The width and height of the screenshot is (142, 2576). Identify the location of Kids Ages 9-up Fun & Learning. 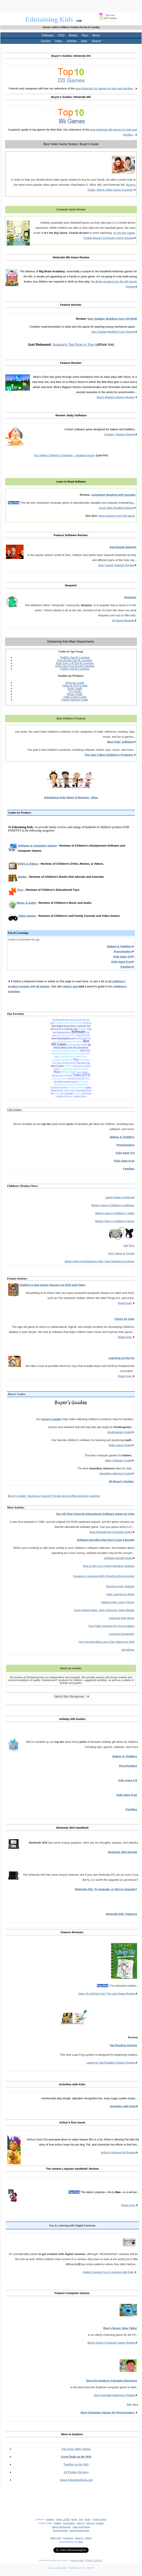
(74, 665).